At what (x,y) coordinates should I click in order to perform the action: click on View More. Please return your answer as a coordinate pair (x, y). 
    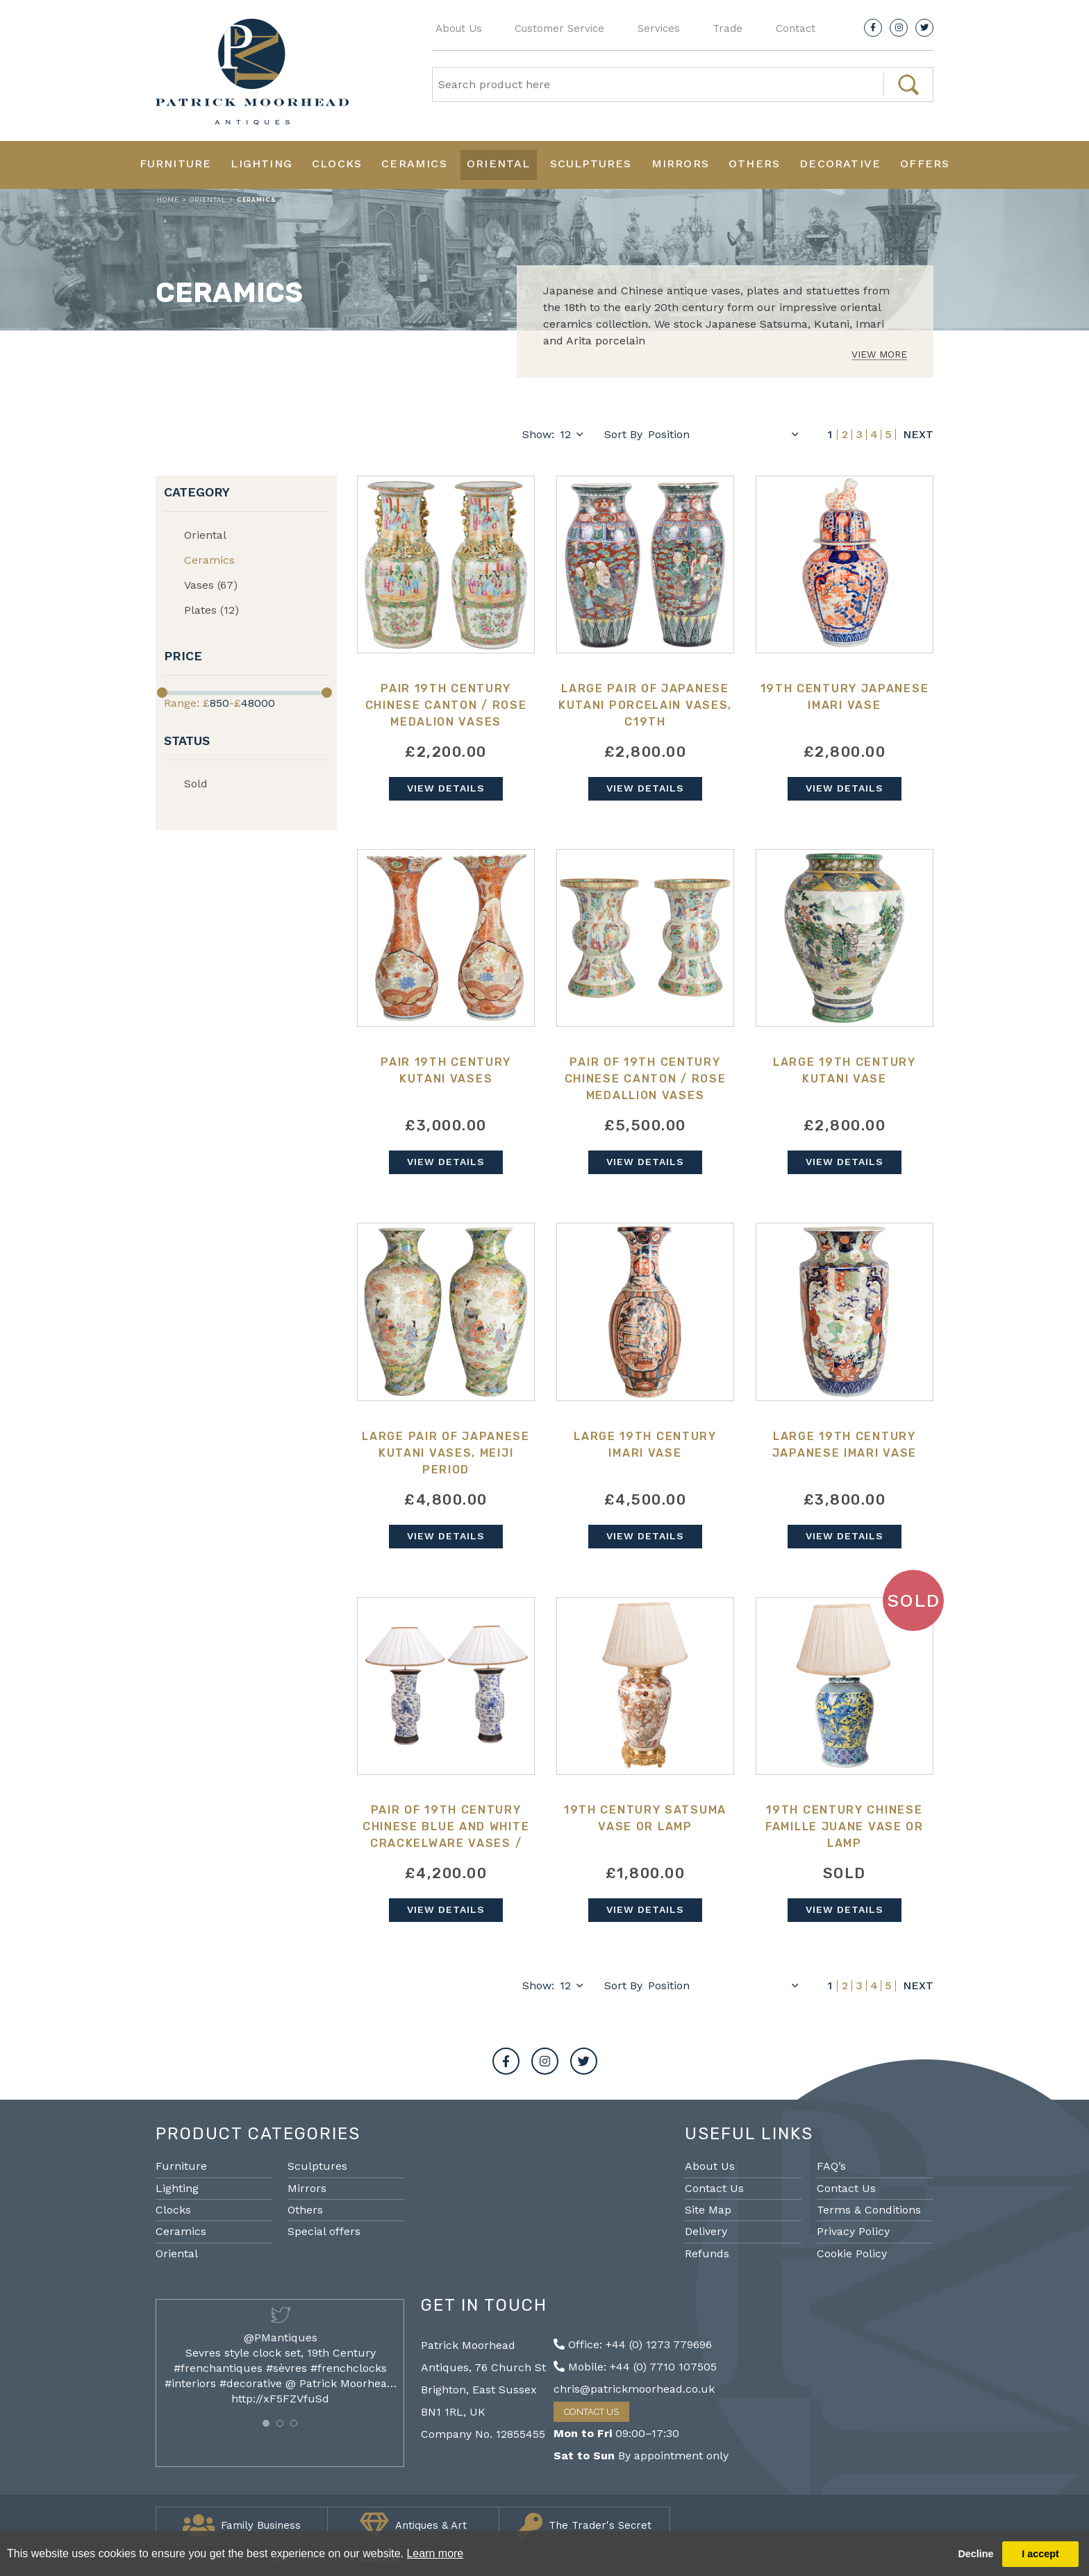
    Looking at the image, I should click on (879, 354).